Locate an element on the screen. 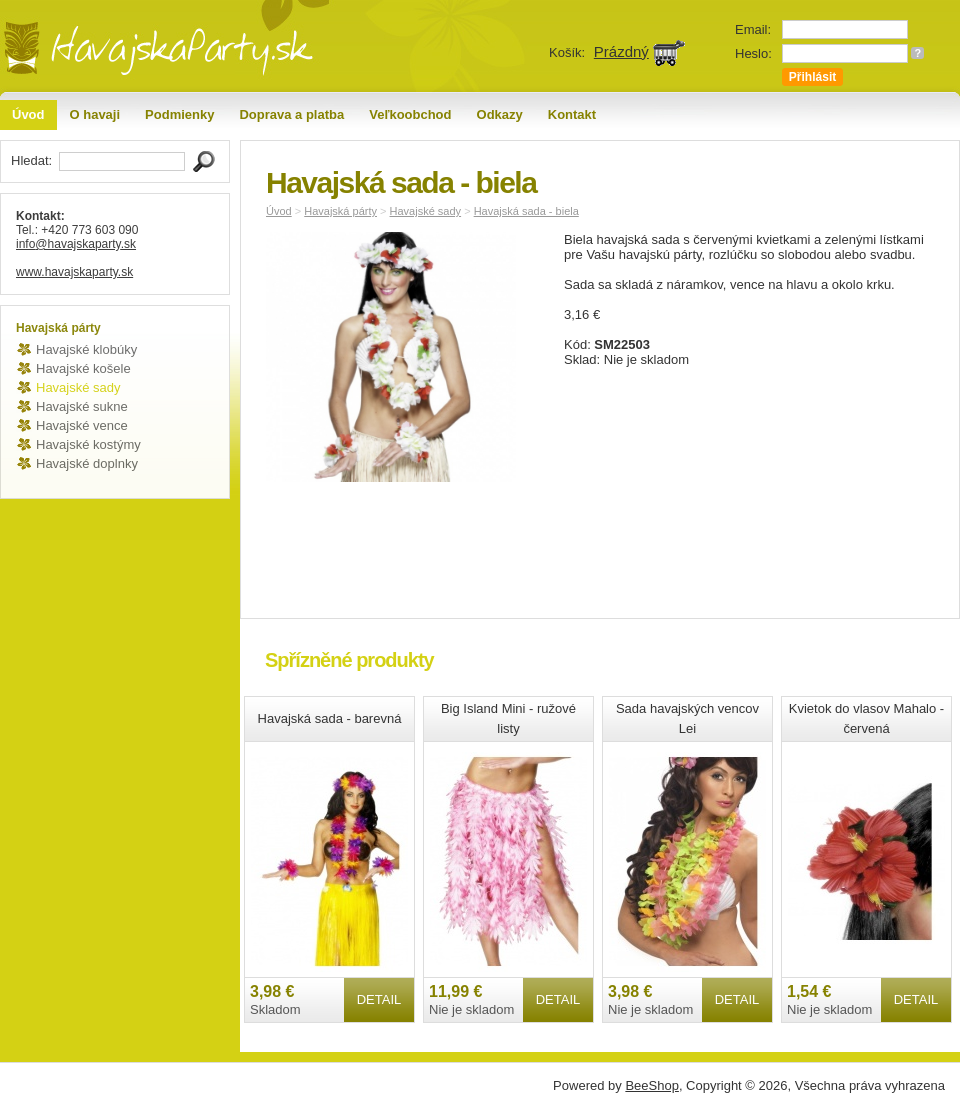  Havajské košele is located at coordinates (83, 368).